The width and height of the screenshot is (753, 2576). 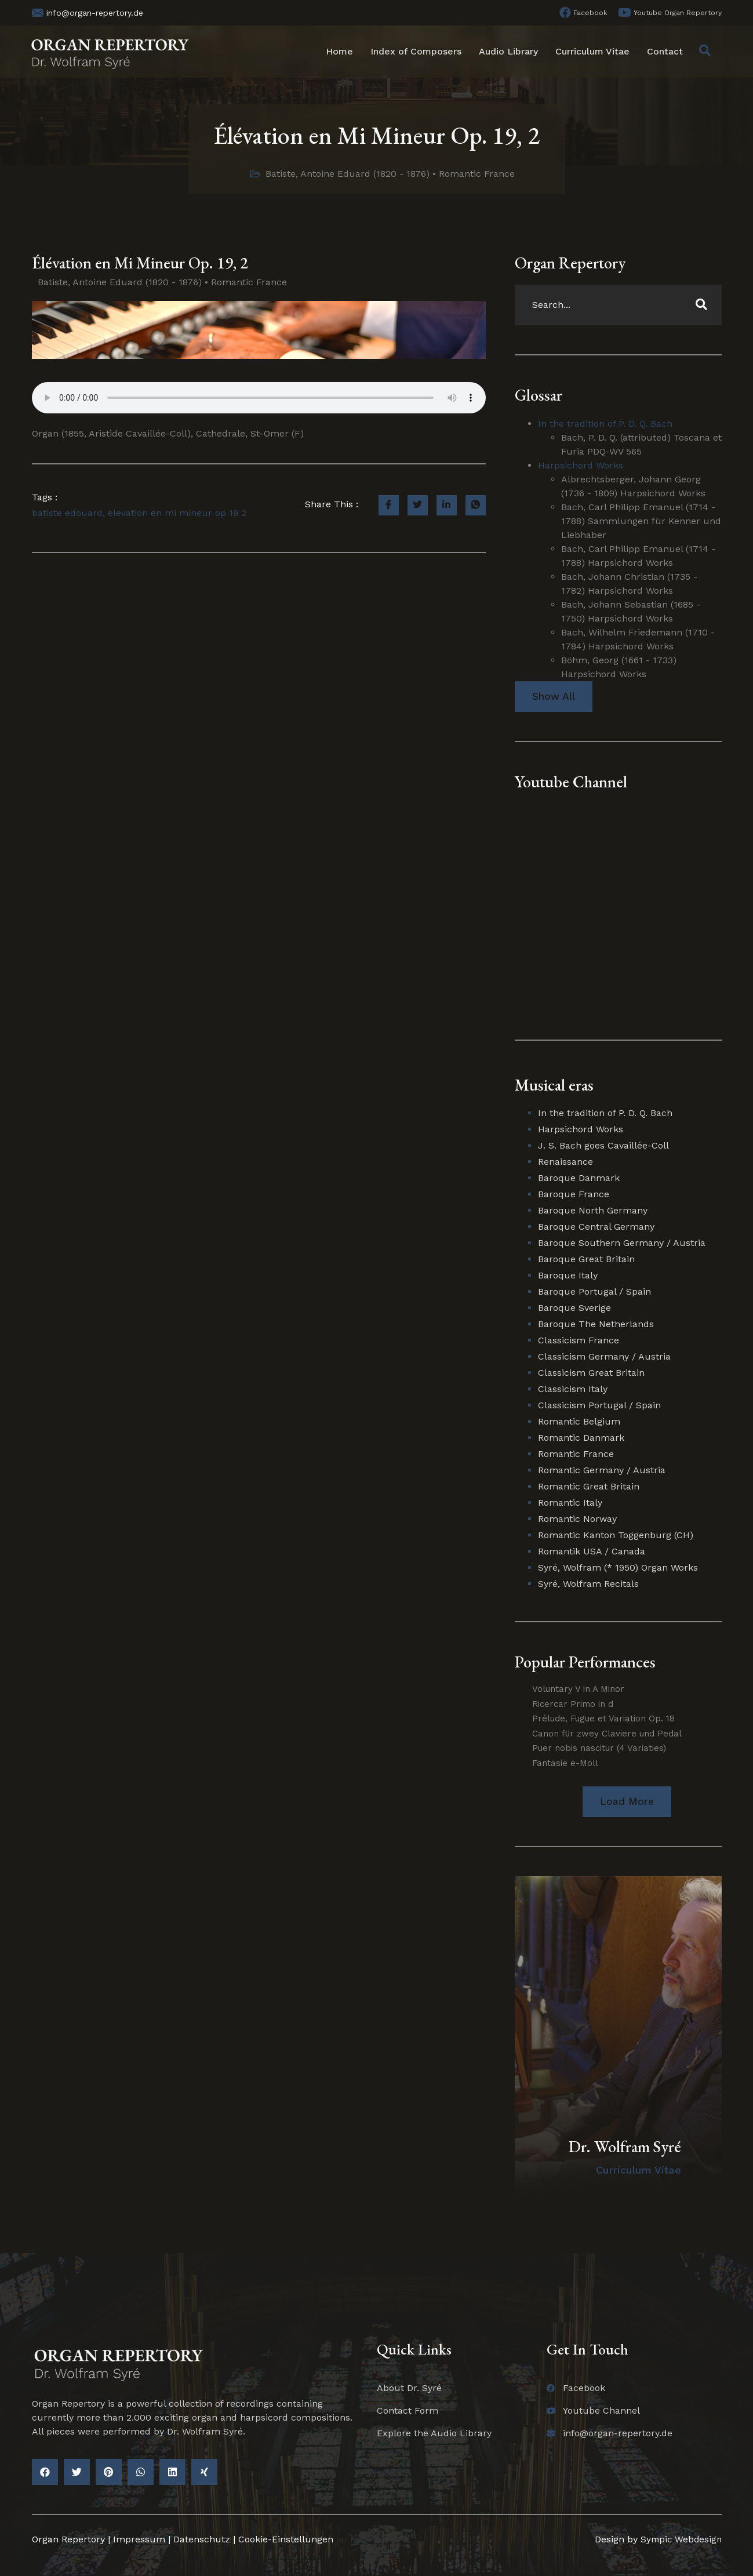 I want to click on Romantic Germany / Austria, so click(x=601, y=1470).